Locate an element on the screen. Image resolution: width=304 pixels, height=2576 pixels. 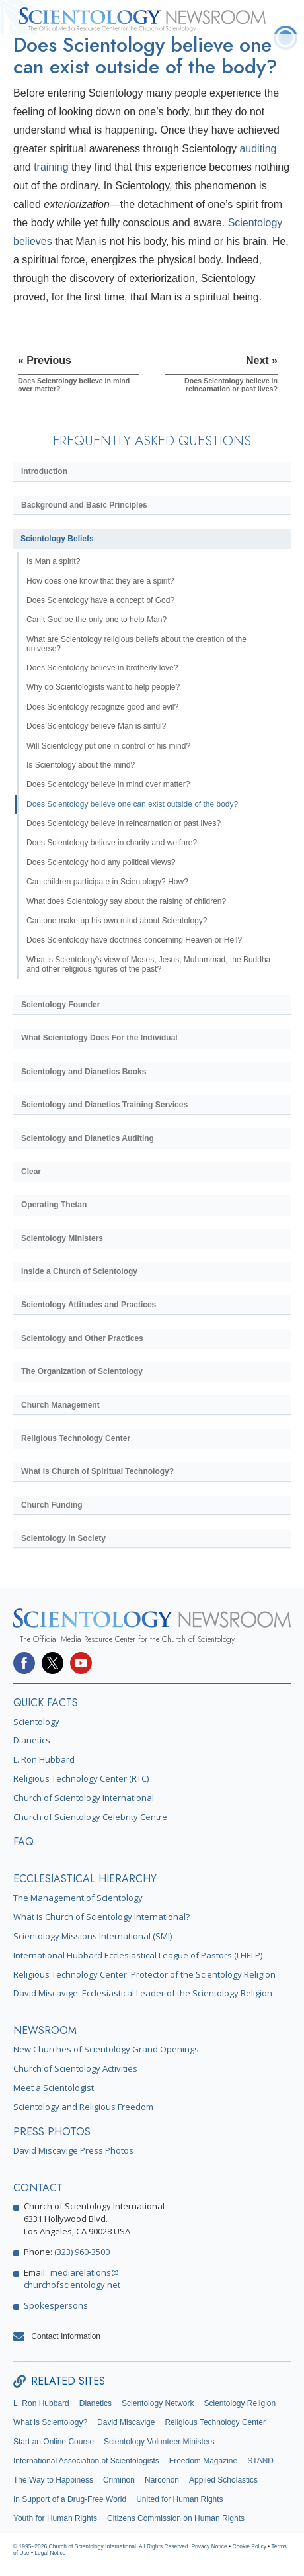
Does Scientology hold any political views? is located at coordinates (100, 862).